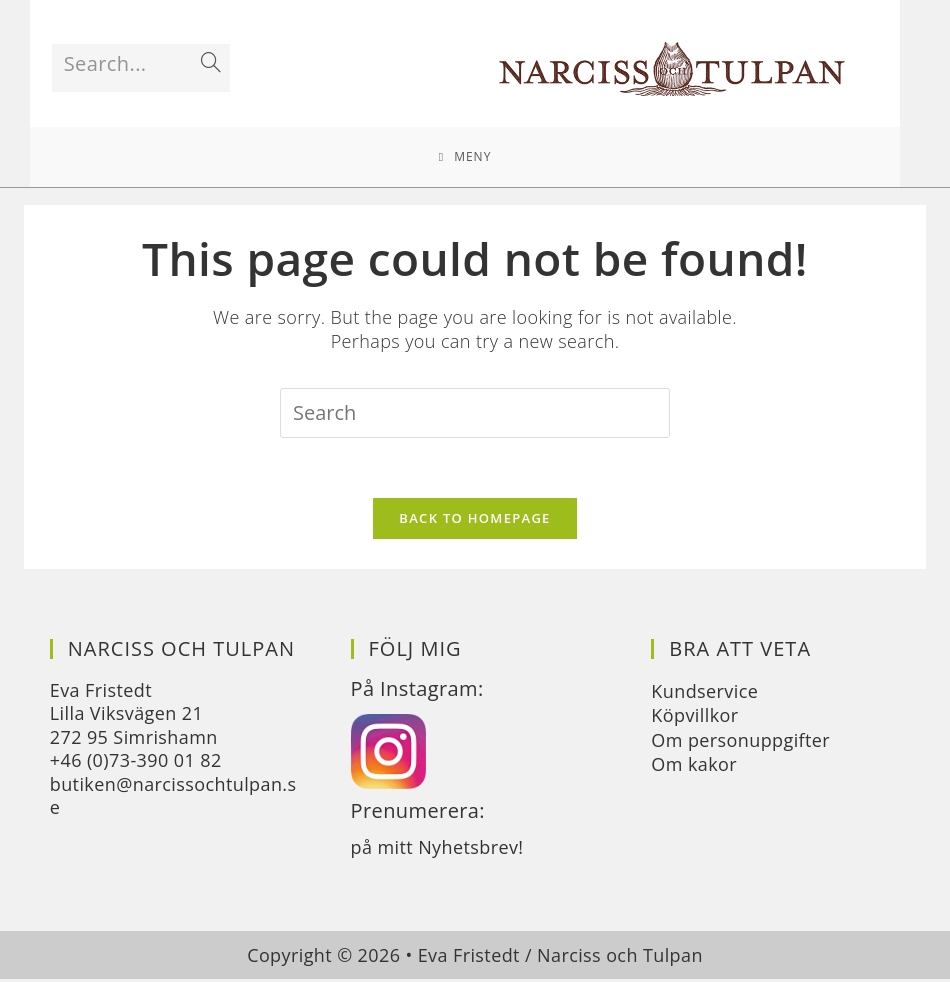  I want to click on Back To Homepage, so click(474, 520).